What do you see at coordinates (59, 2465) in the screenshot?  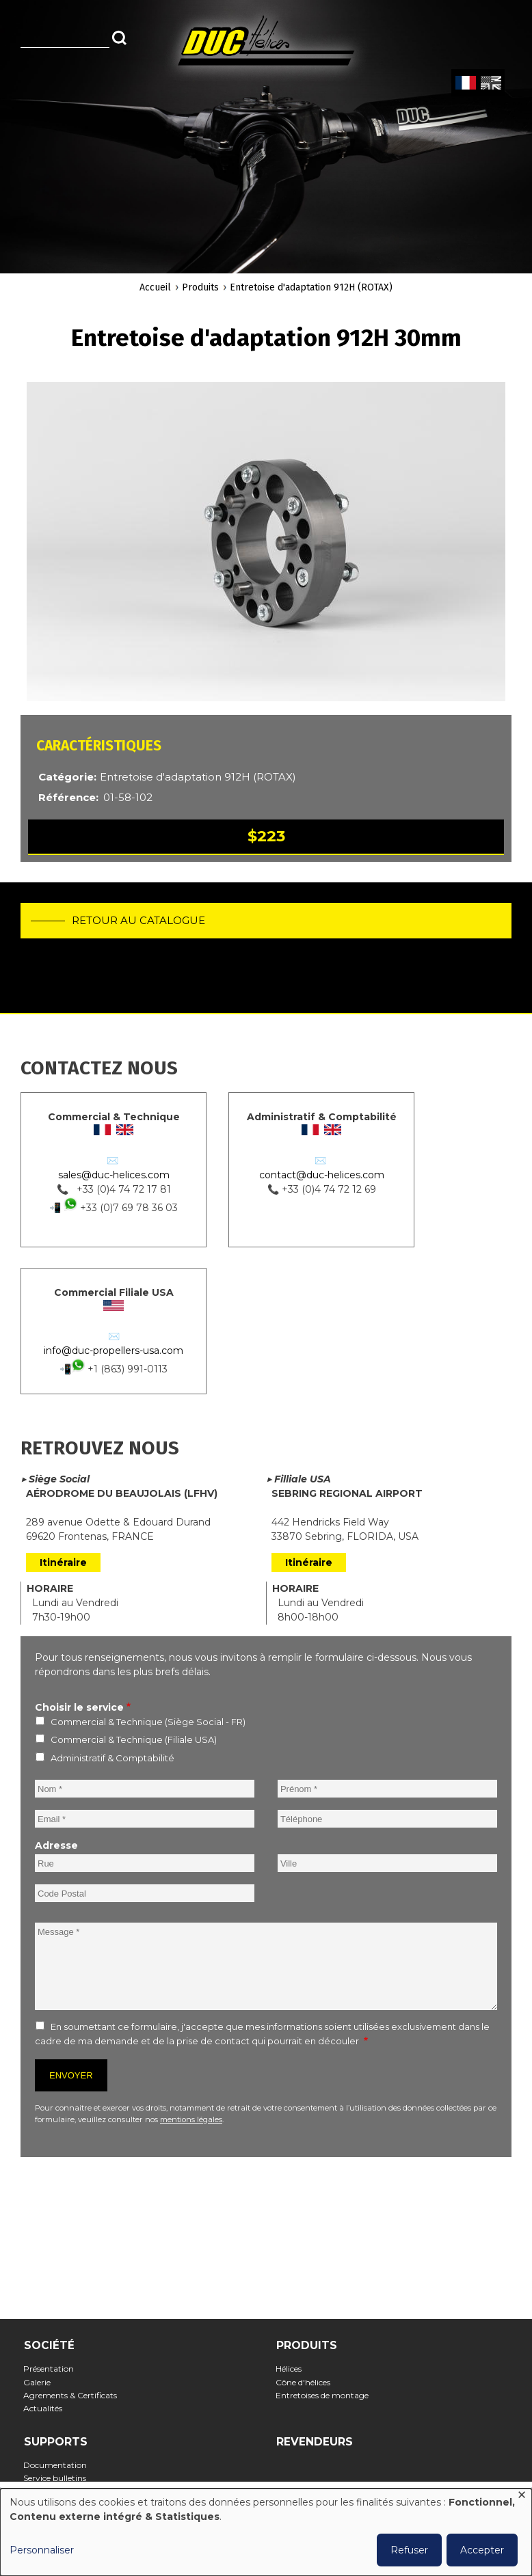 I see `Documentation` at bounding box center [59, 2465].